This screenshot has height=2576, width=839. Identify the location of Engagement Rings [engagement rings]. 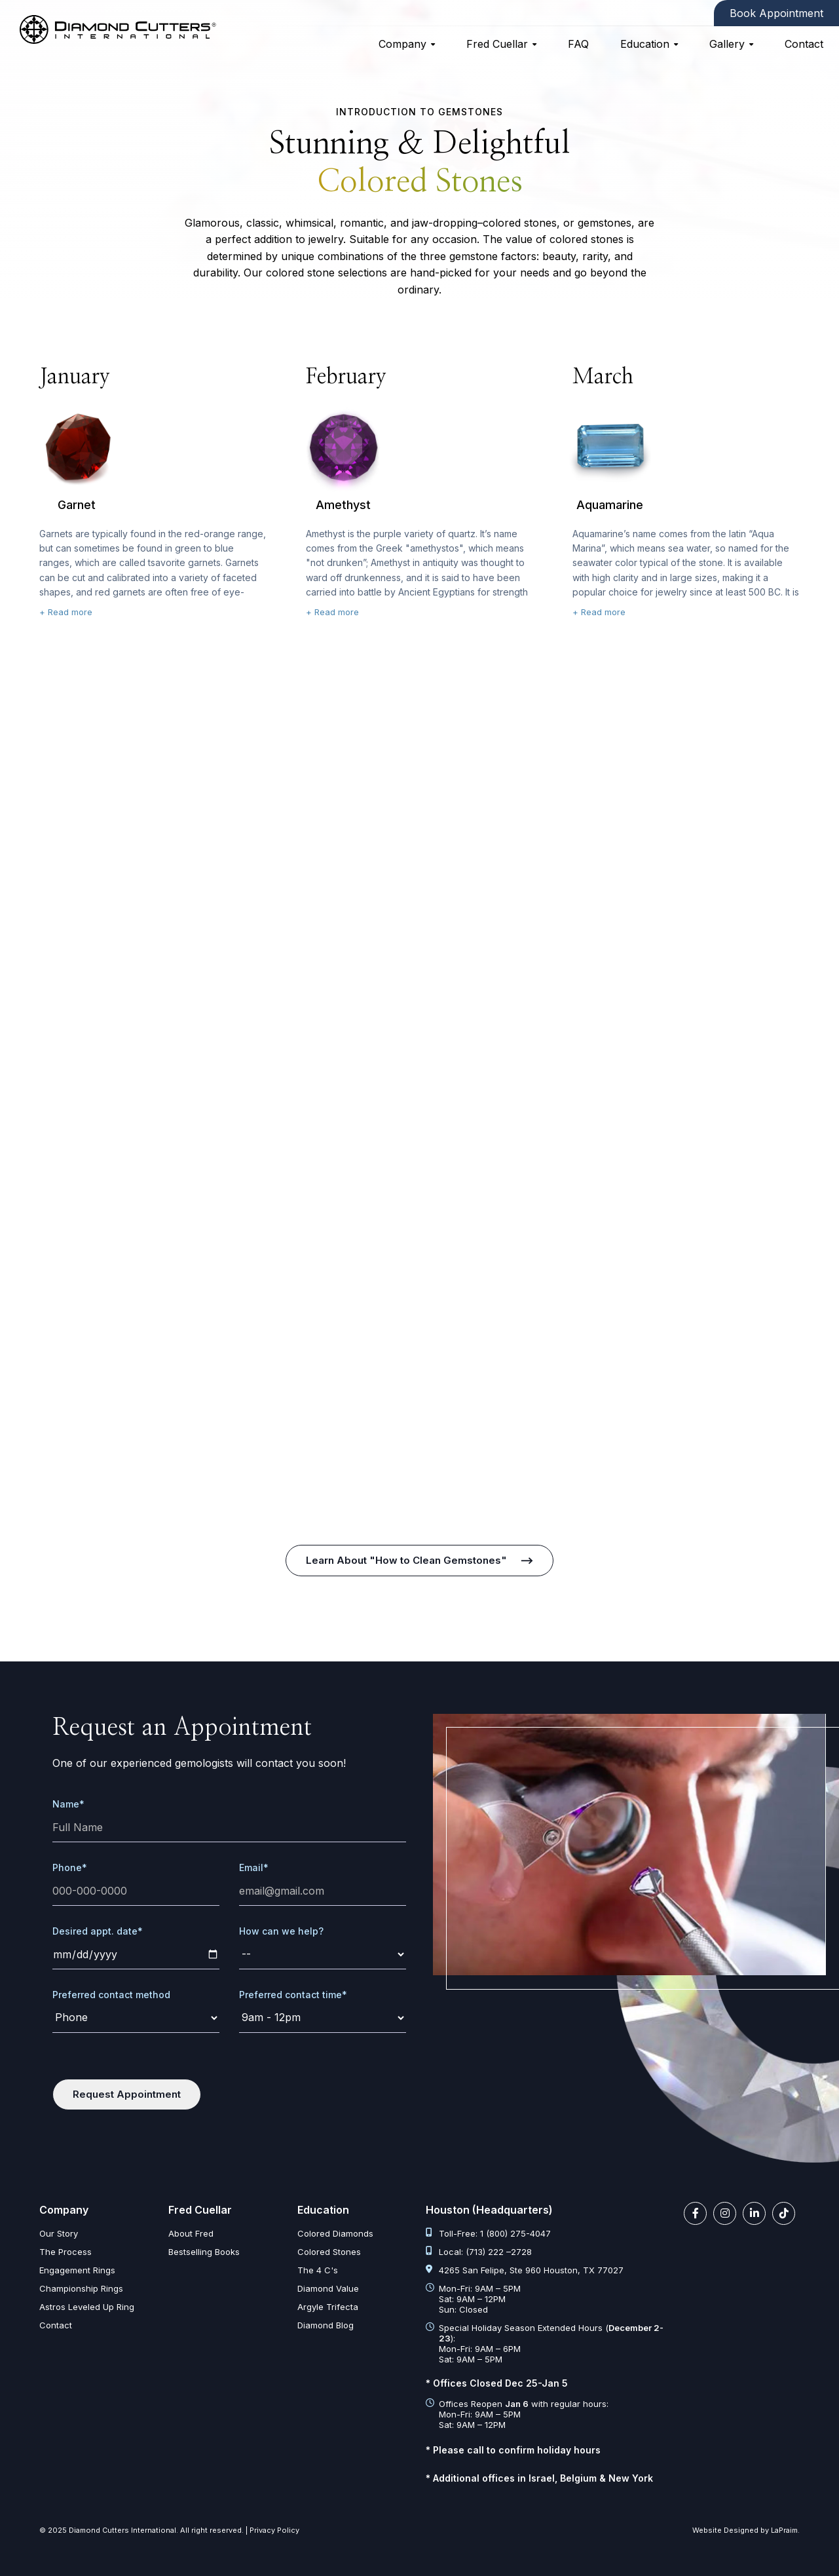
(77, 2270).